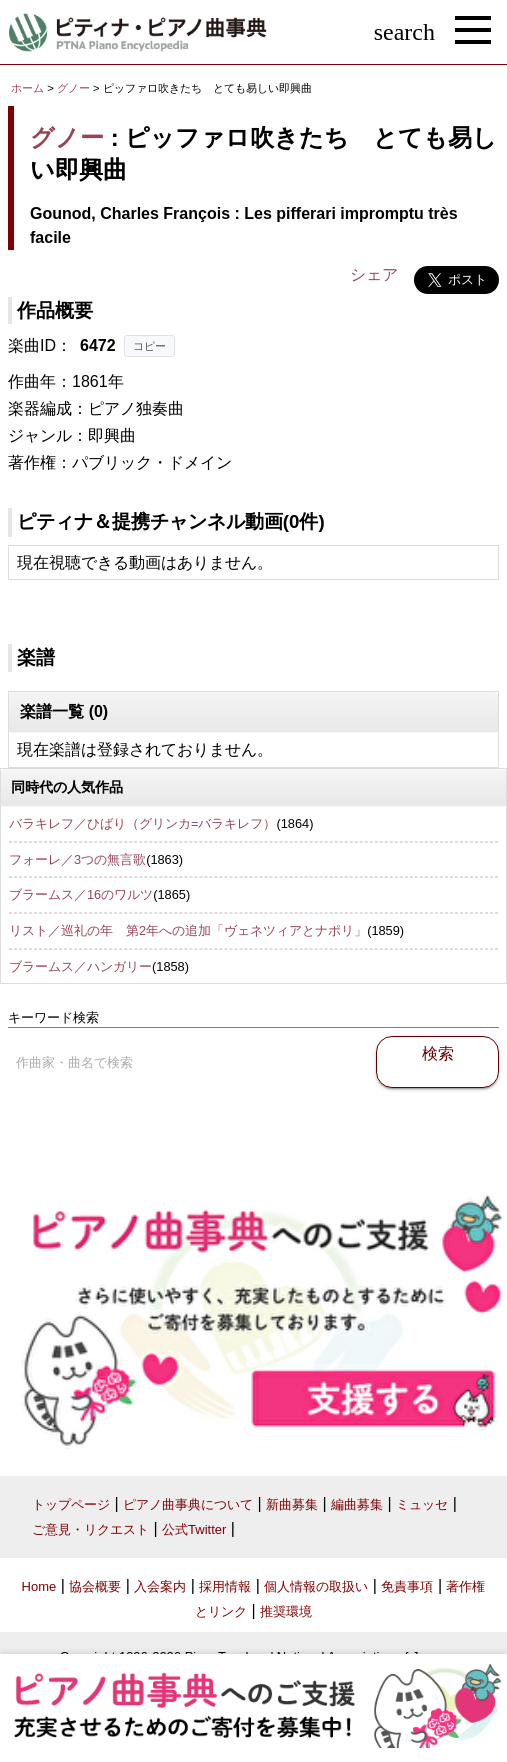 The height and width of the screenshot is (1762, 507). What do you see at coordinates (27, 88) in the screenshot?
I see `ホーム` at bounding box center [27, 88].